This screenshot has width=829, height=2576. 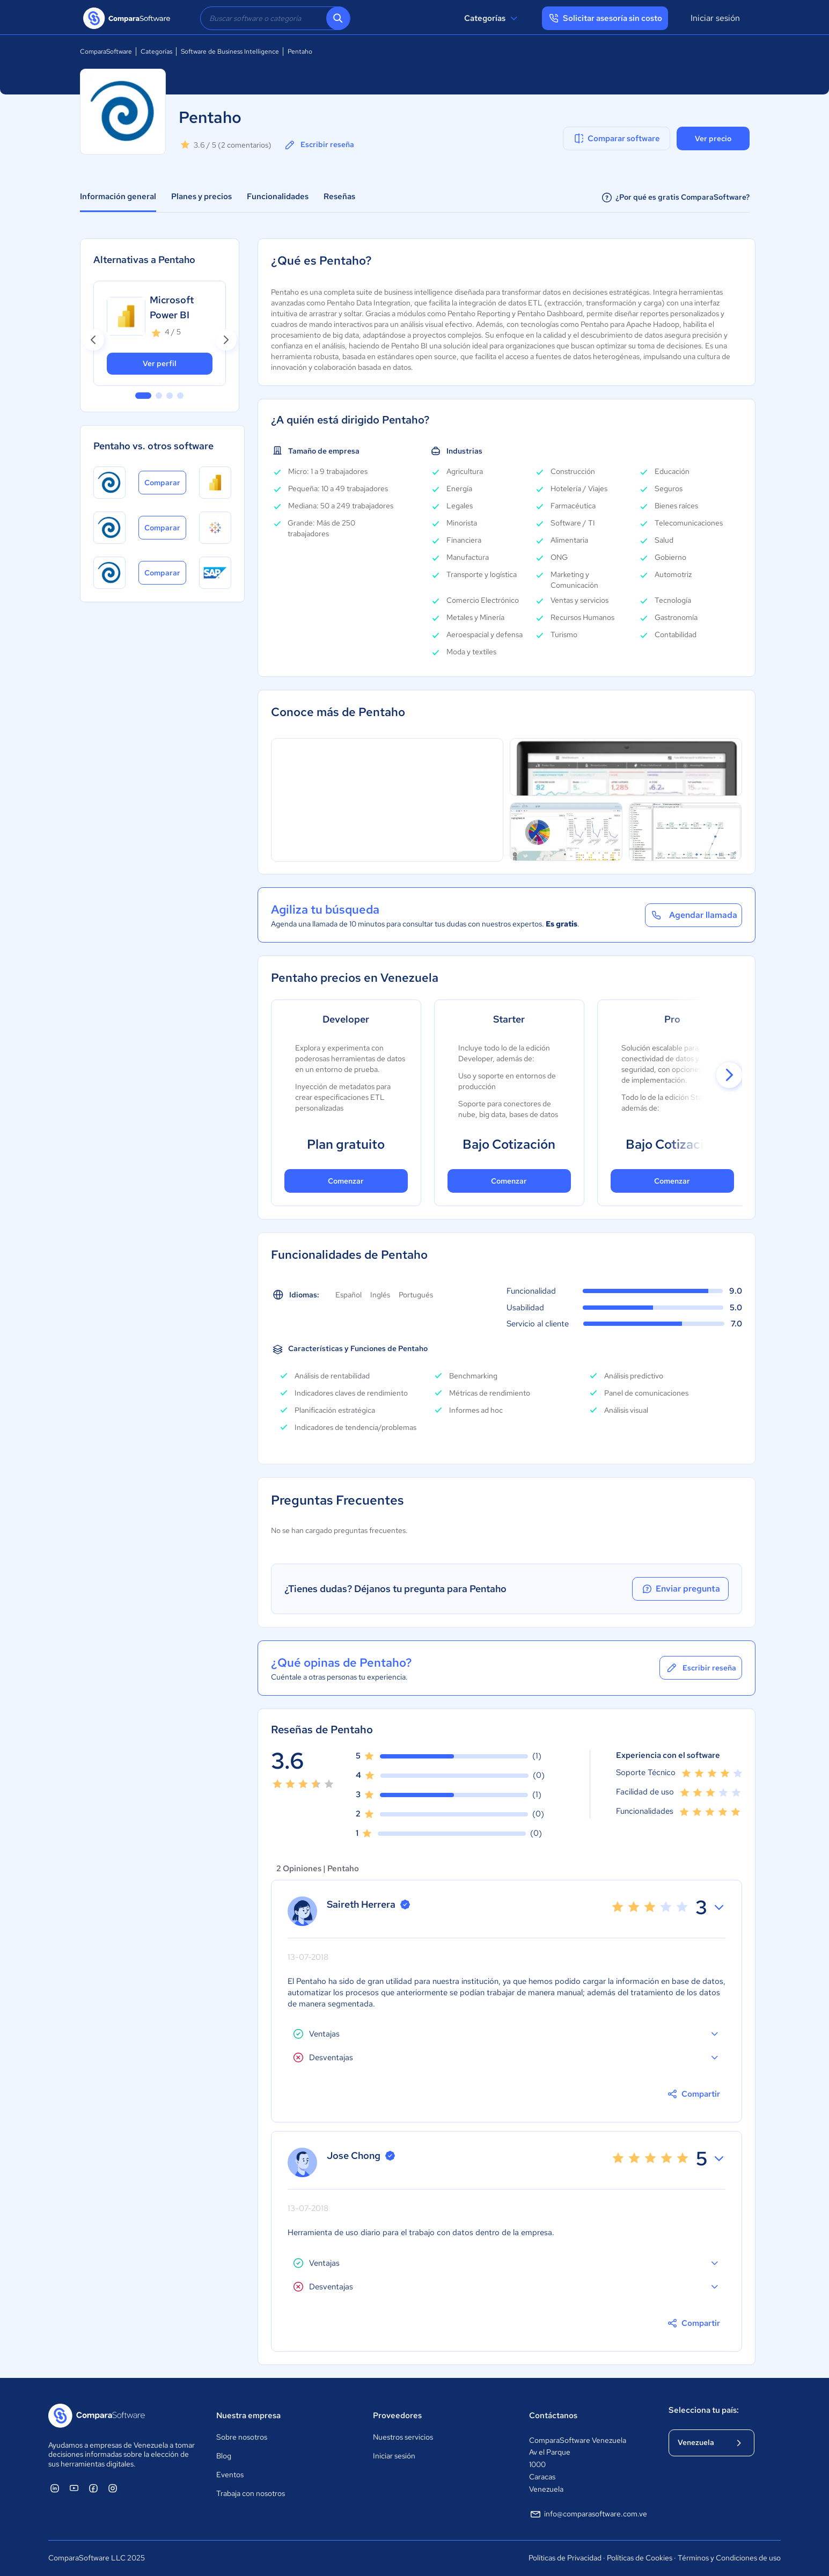 I want to click on Selecciona tu país:, so click(x=704, y=2410).